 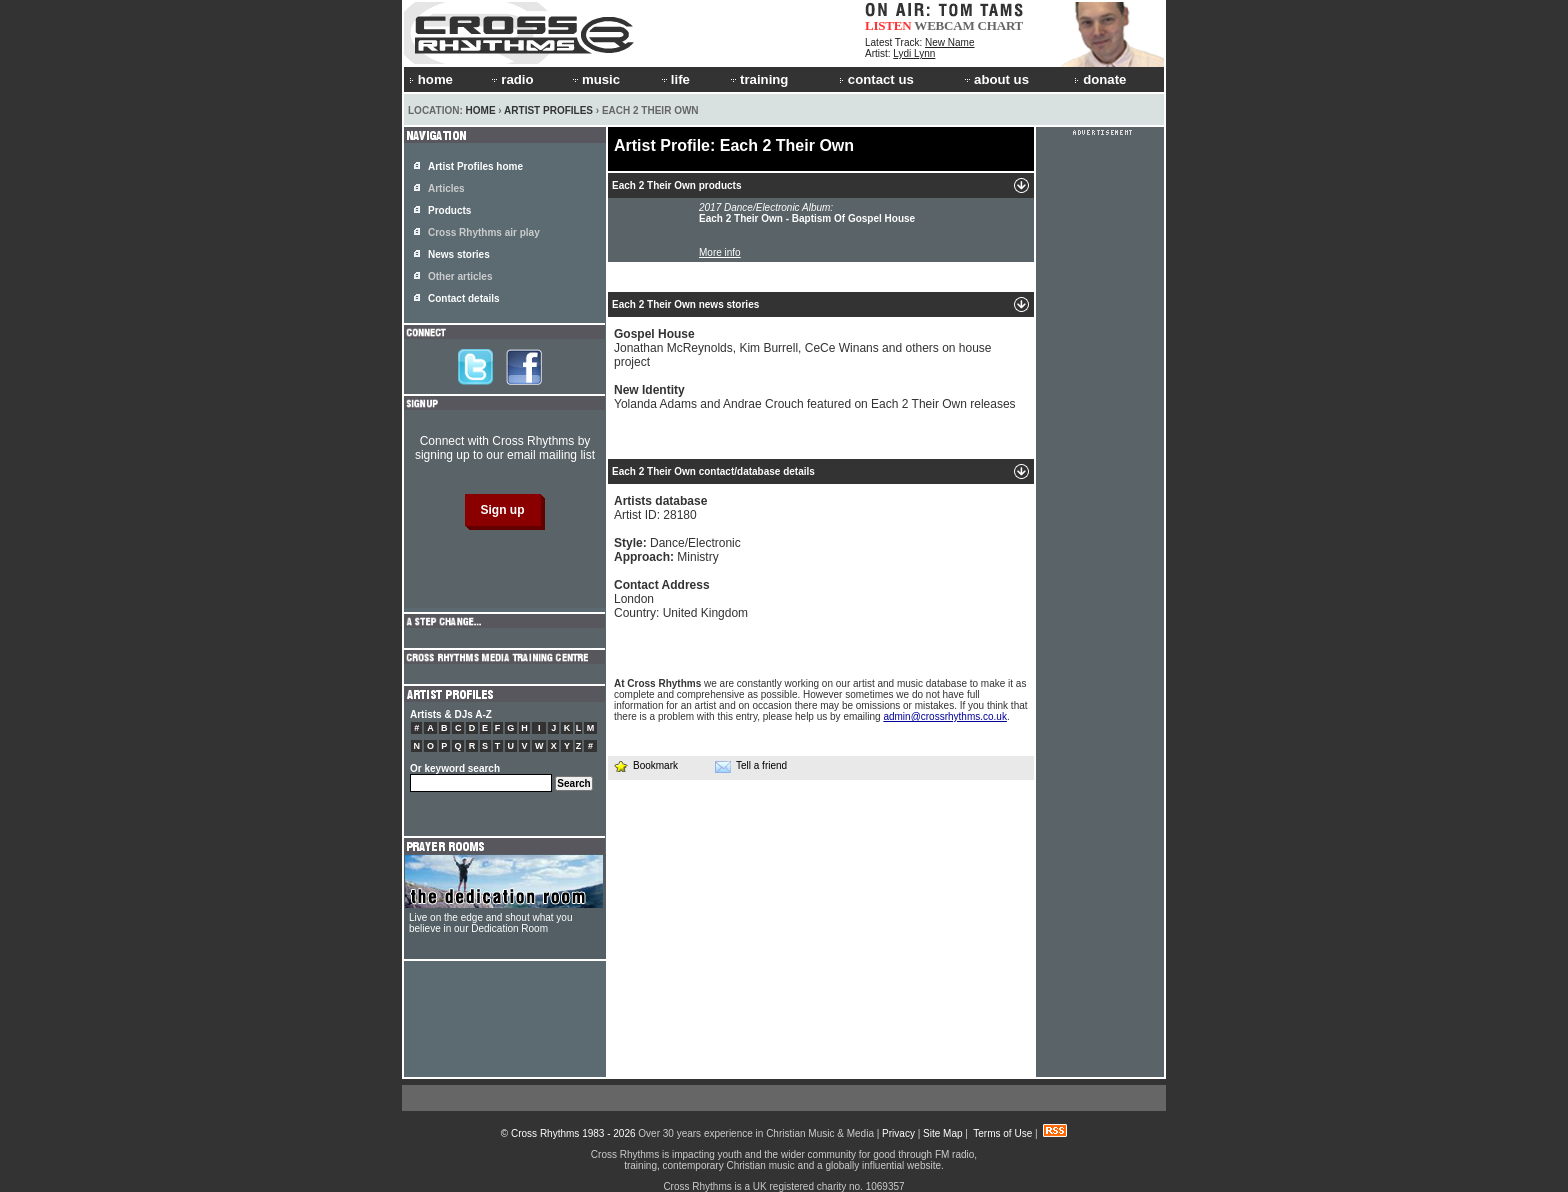 What do you see at coordinates (484, 232) in the screenshot?
I see `Cross Rhythms air play` at bounding box center [484, 232].